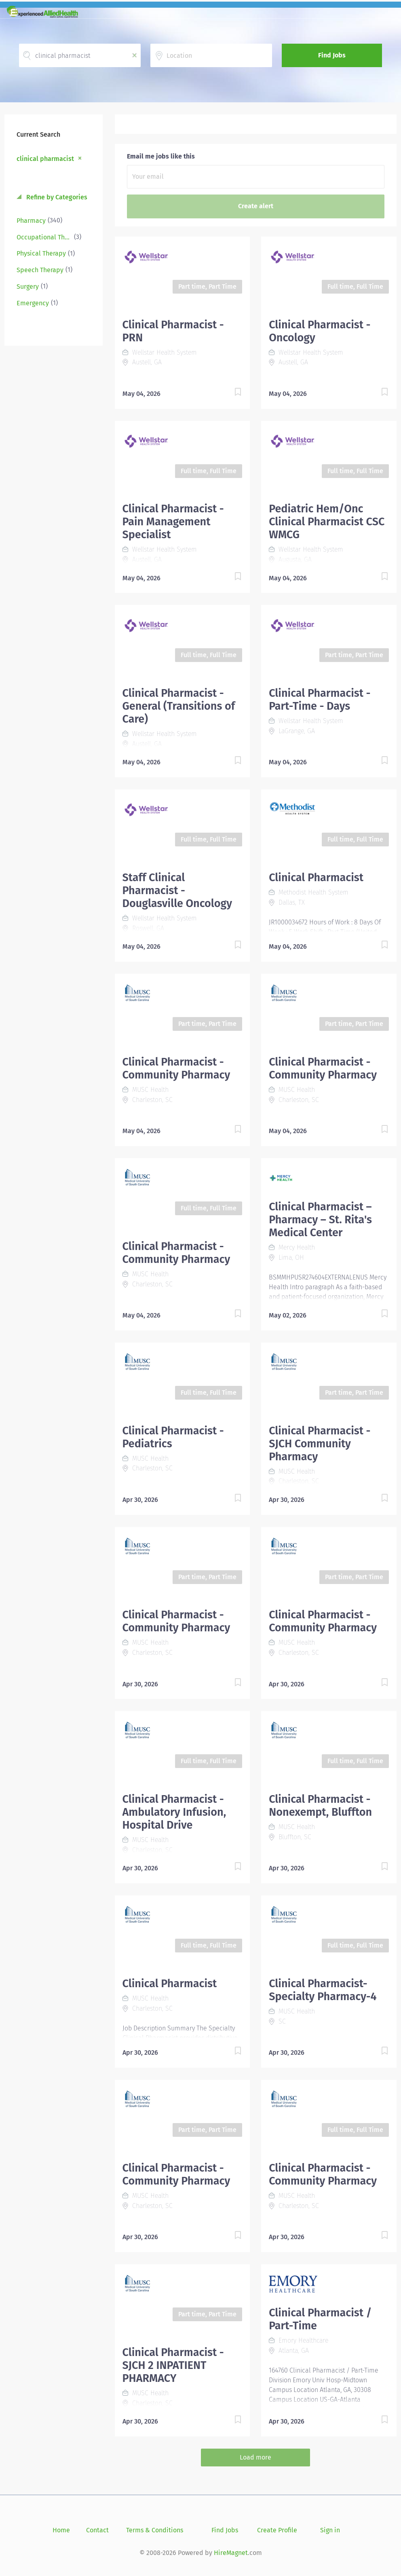 This screenshot has width=401, height=2576. I want to click on Clinical Pharmacist - PRN, so click(173, 331).